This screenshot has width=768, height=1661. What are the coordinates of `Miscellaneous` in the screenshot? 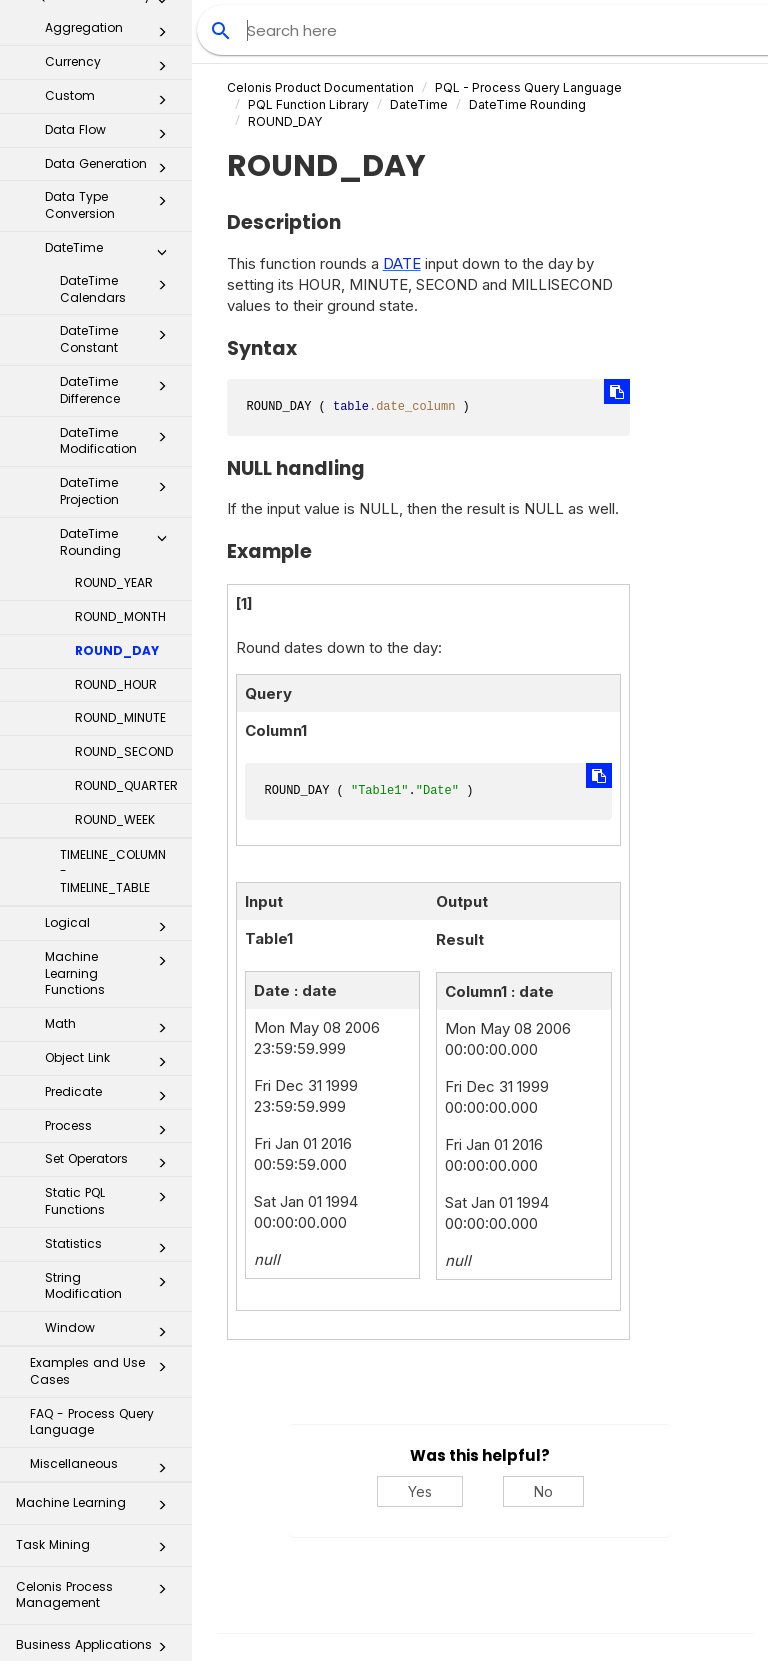 It's located at (104, 1233).